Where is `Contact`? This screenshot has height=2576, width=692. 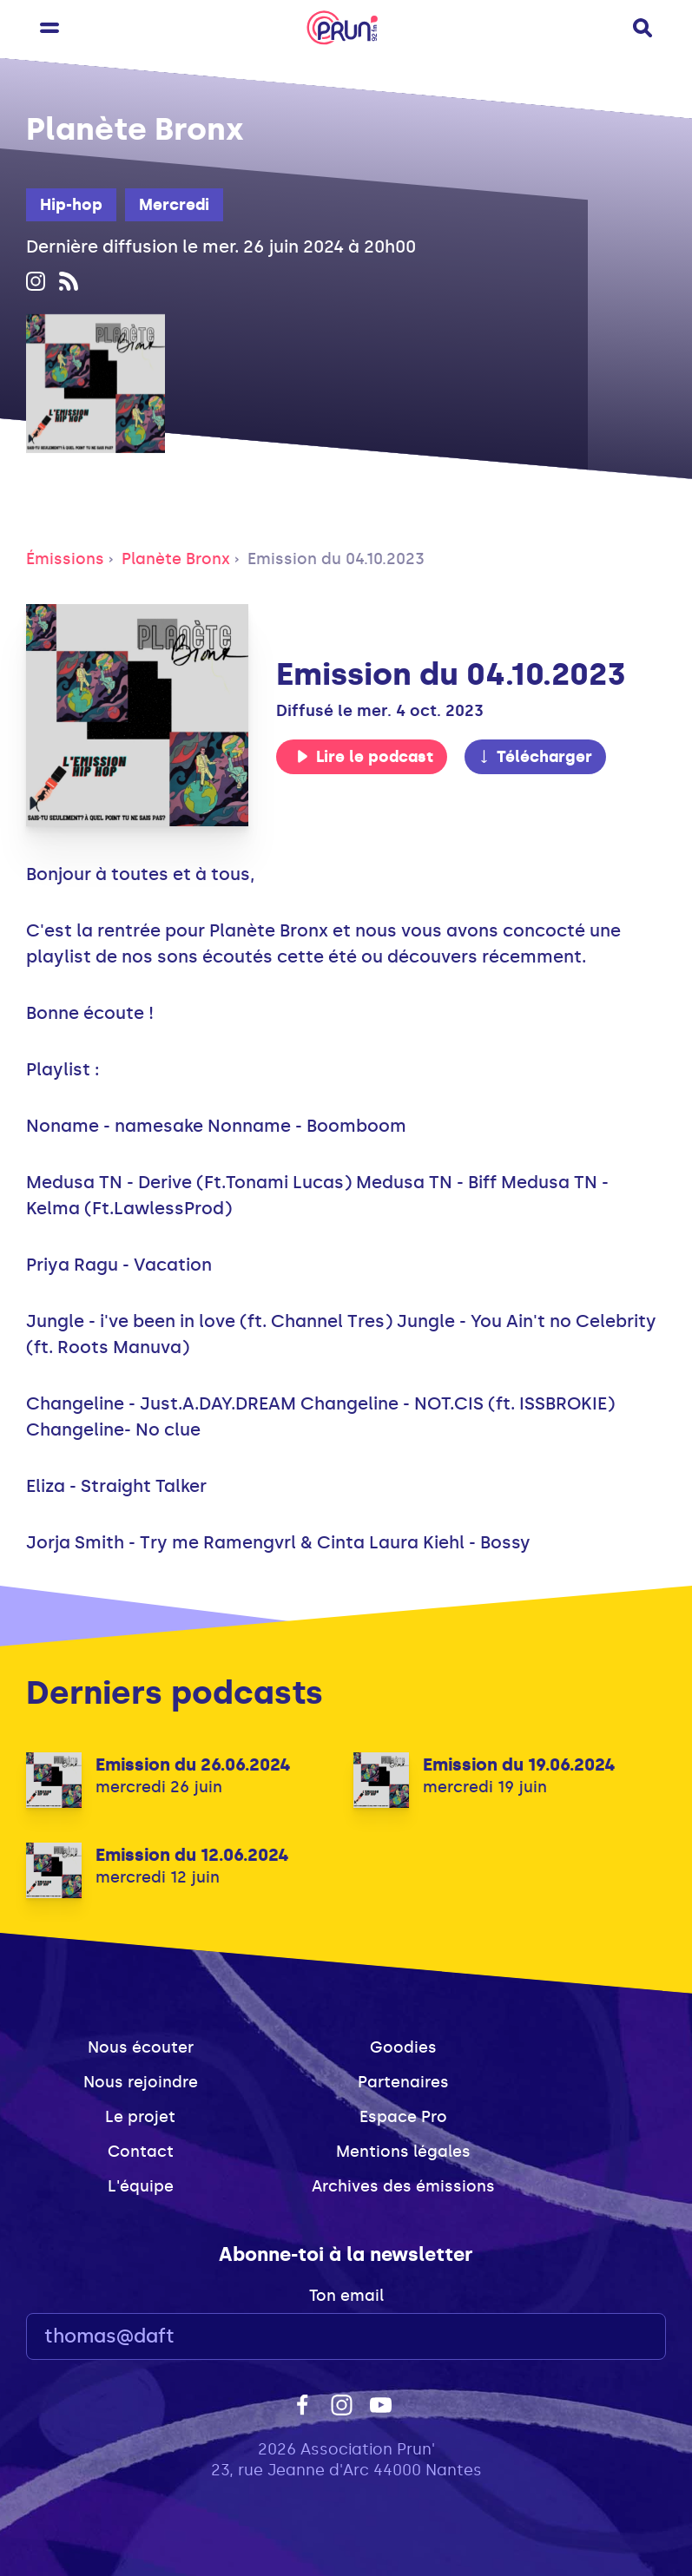 Contact is located at coordinates (141, 2151).